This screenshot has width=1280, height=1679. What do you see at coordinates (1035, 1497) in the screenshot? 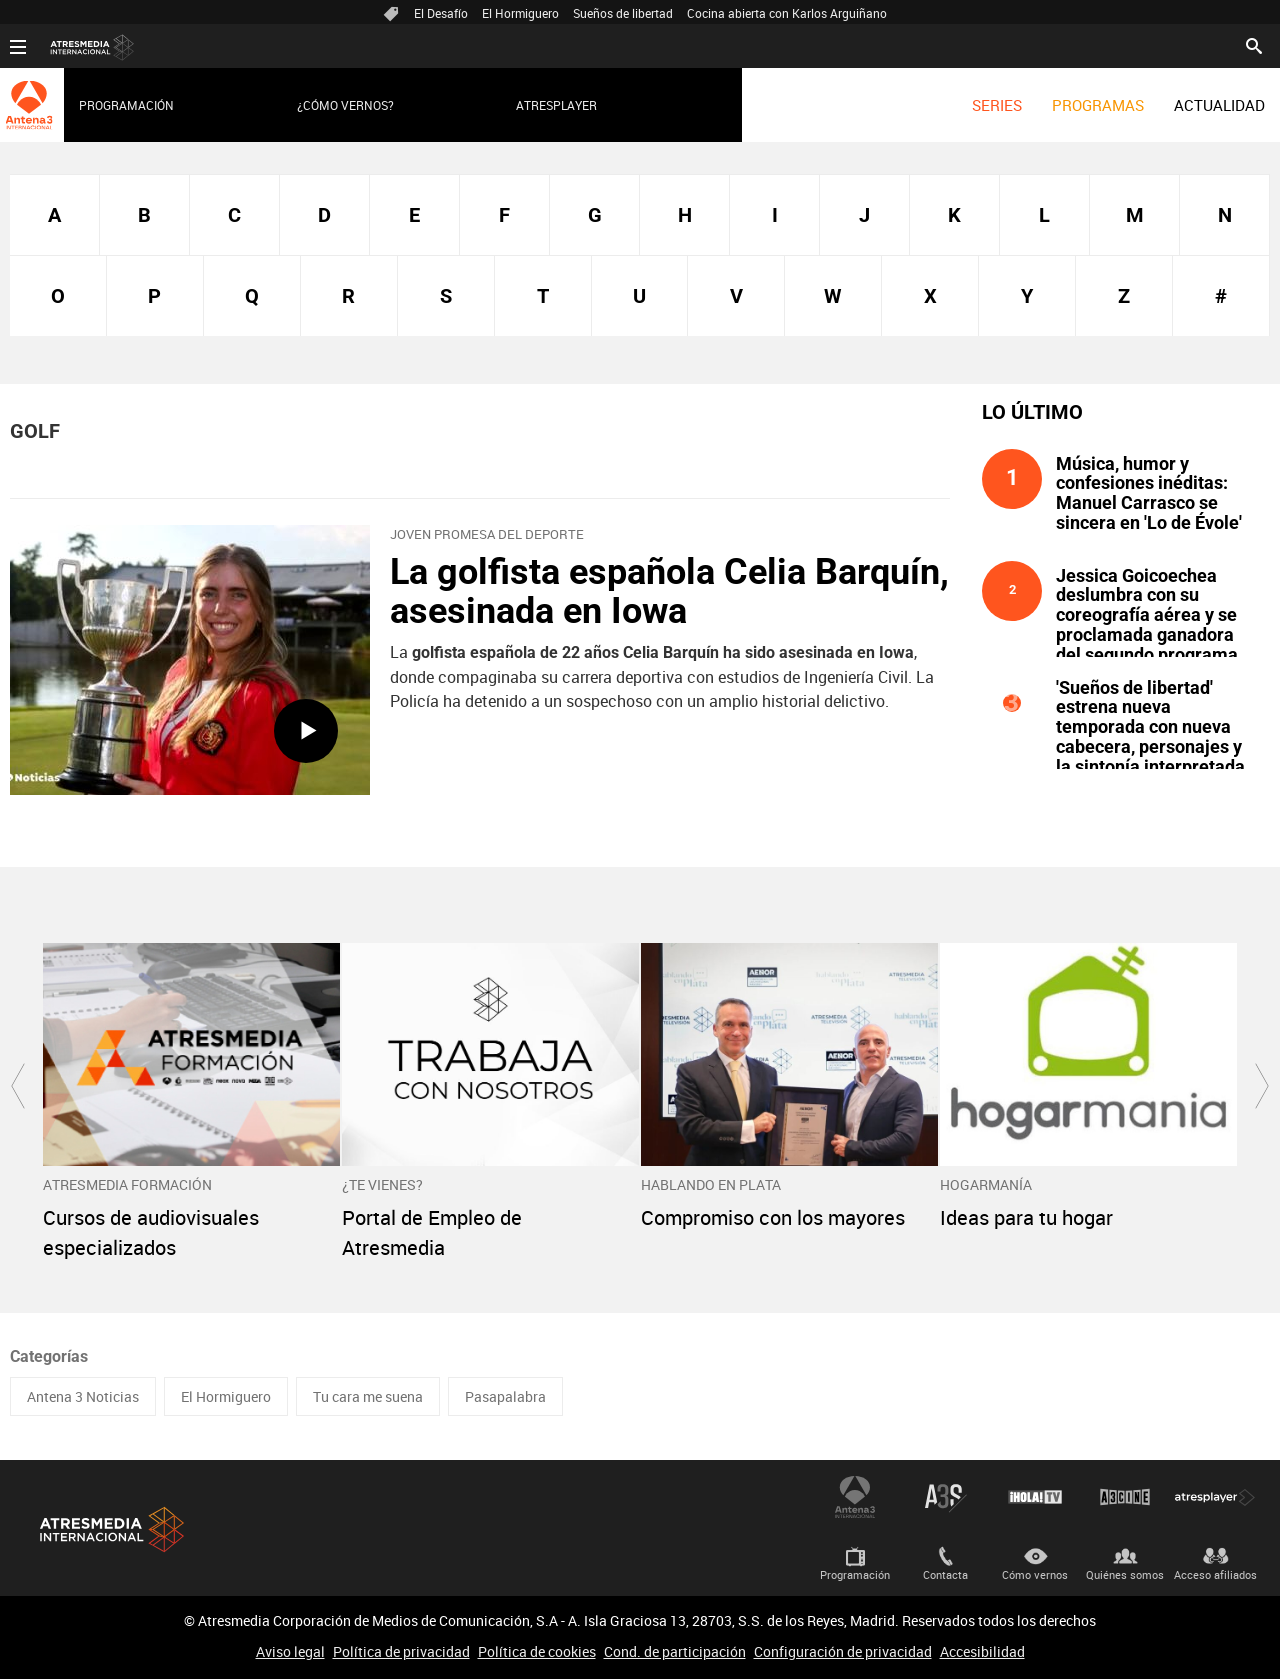
I see `¡HOLA! TV` at bounding box center [1035, 1497].